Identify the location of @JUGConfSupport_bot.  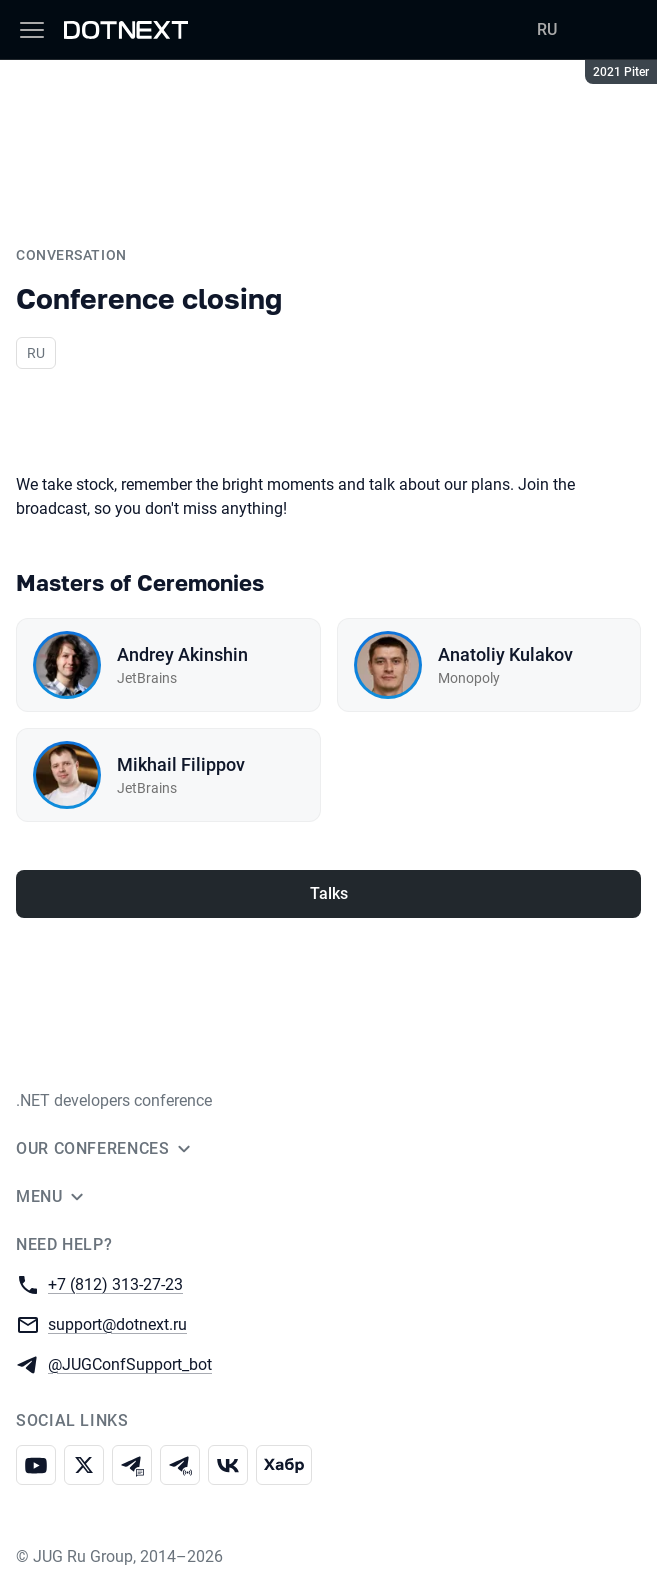
(130, 1363).